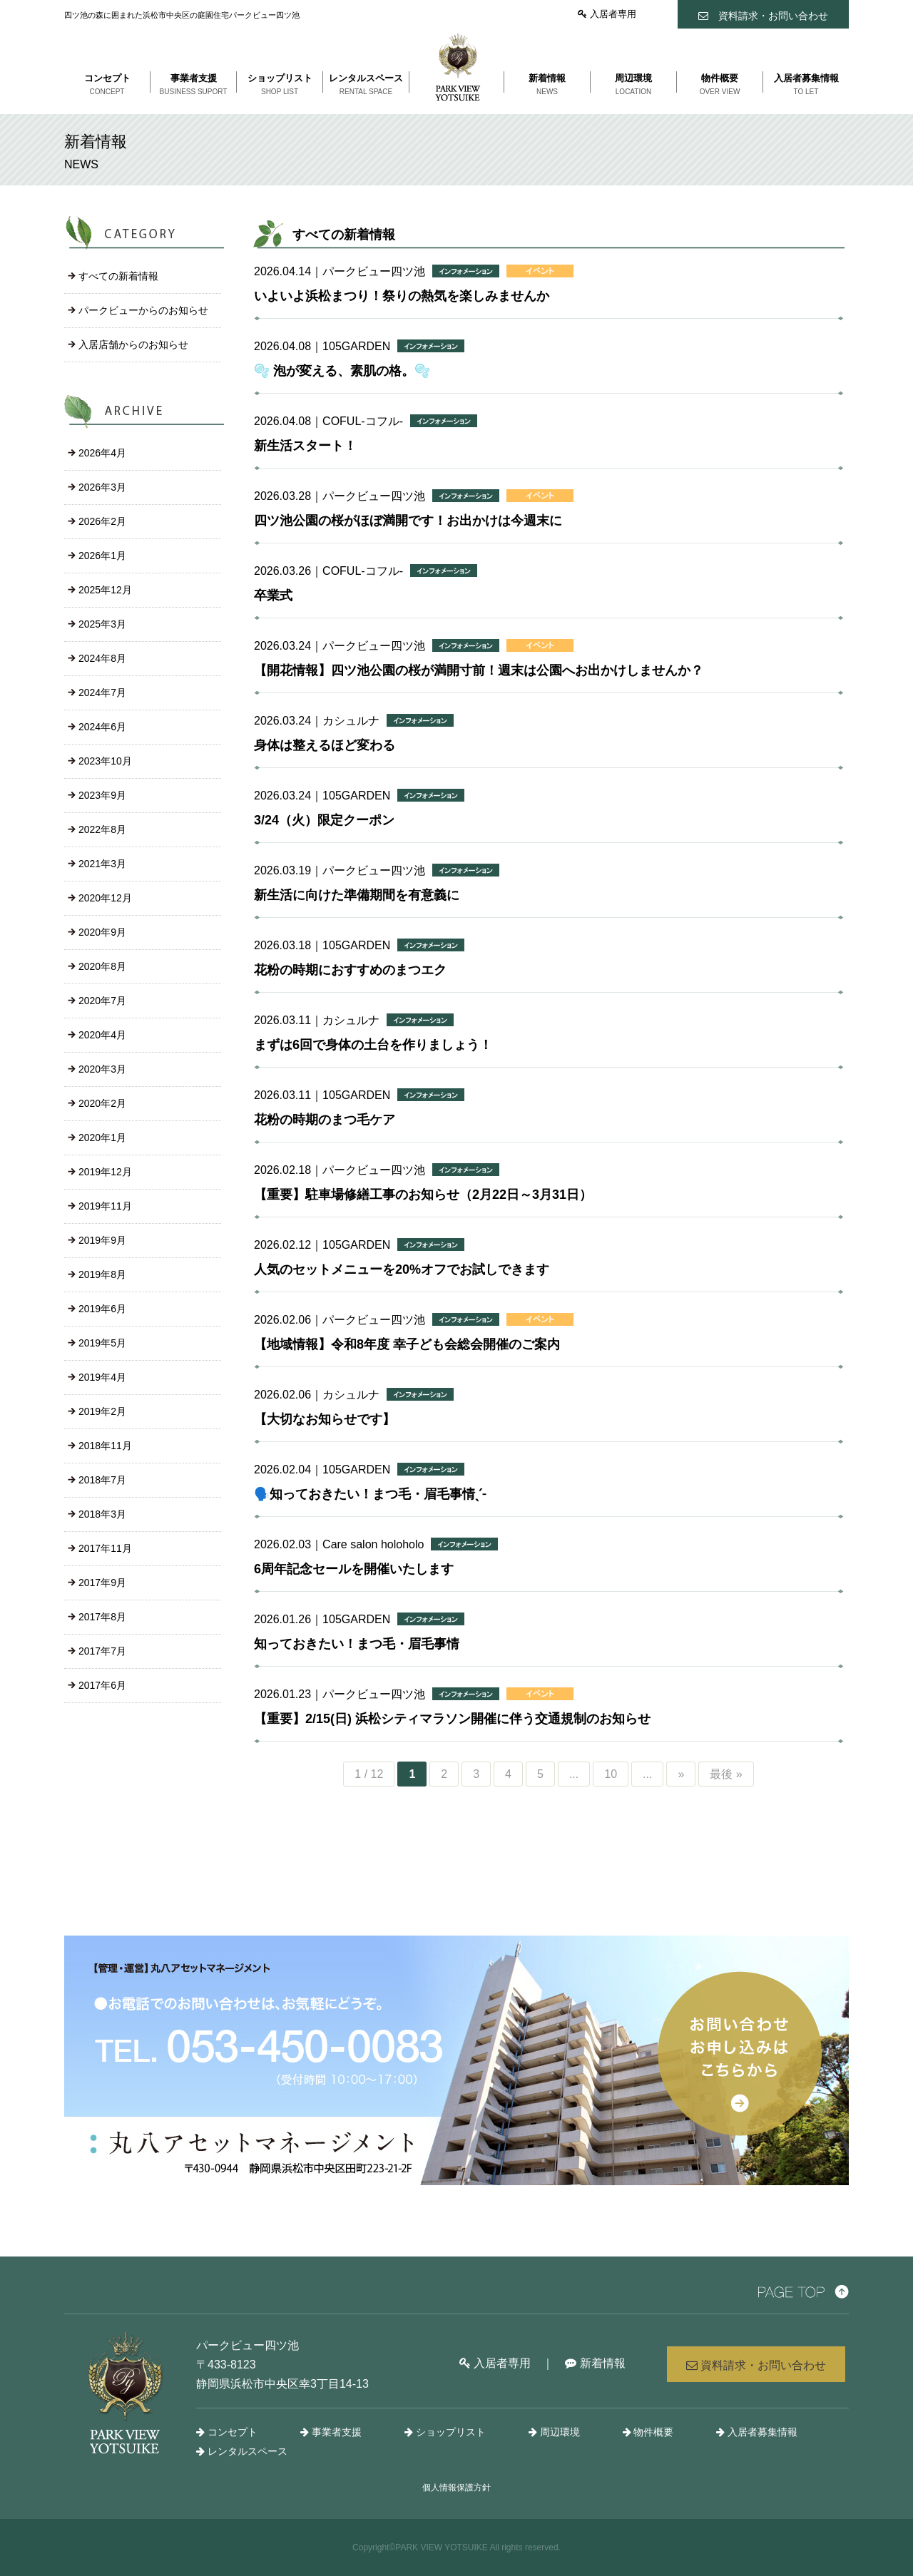 Image resolution: width=913 pixels, height=2576 pixels. What do you see at coordinates (324, 1419) in the screenshot?
I see `【大切なお知らせです】` at bounding box center [324, 1419].